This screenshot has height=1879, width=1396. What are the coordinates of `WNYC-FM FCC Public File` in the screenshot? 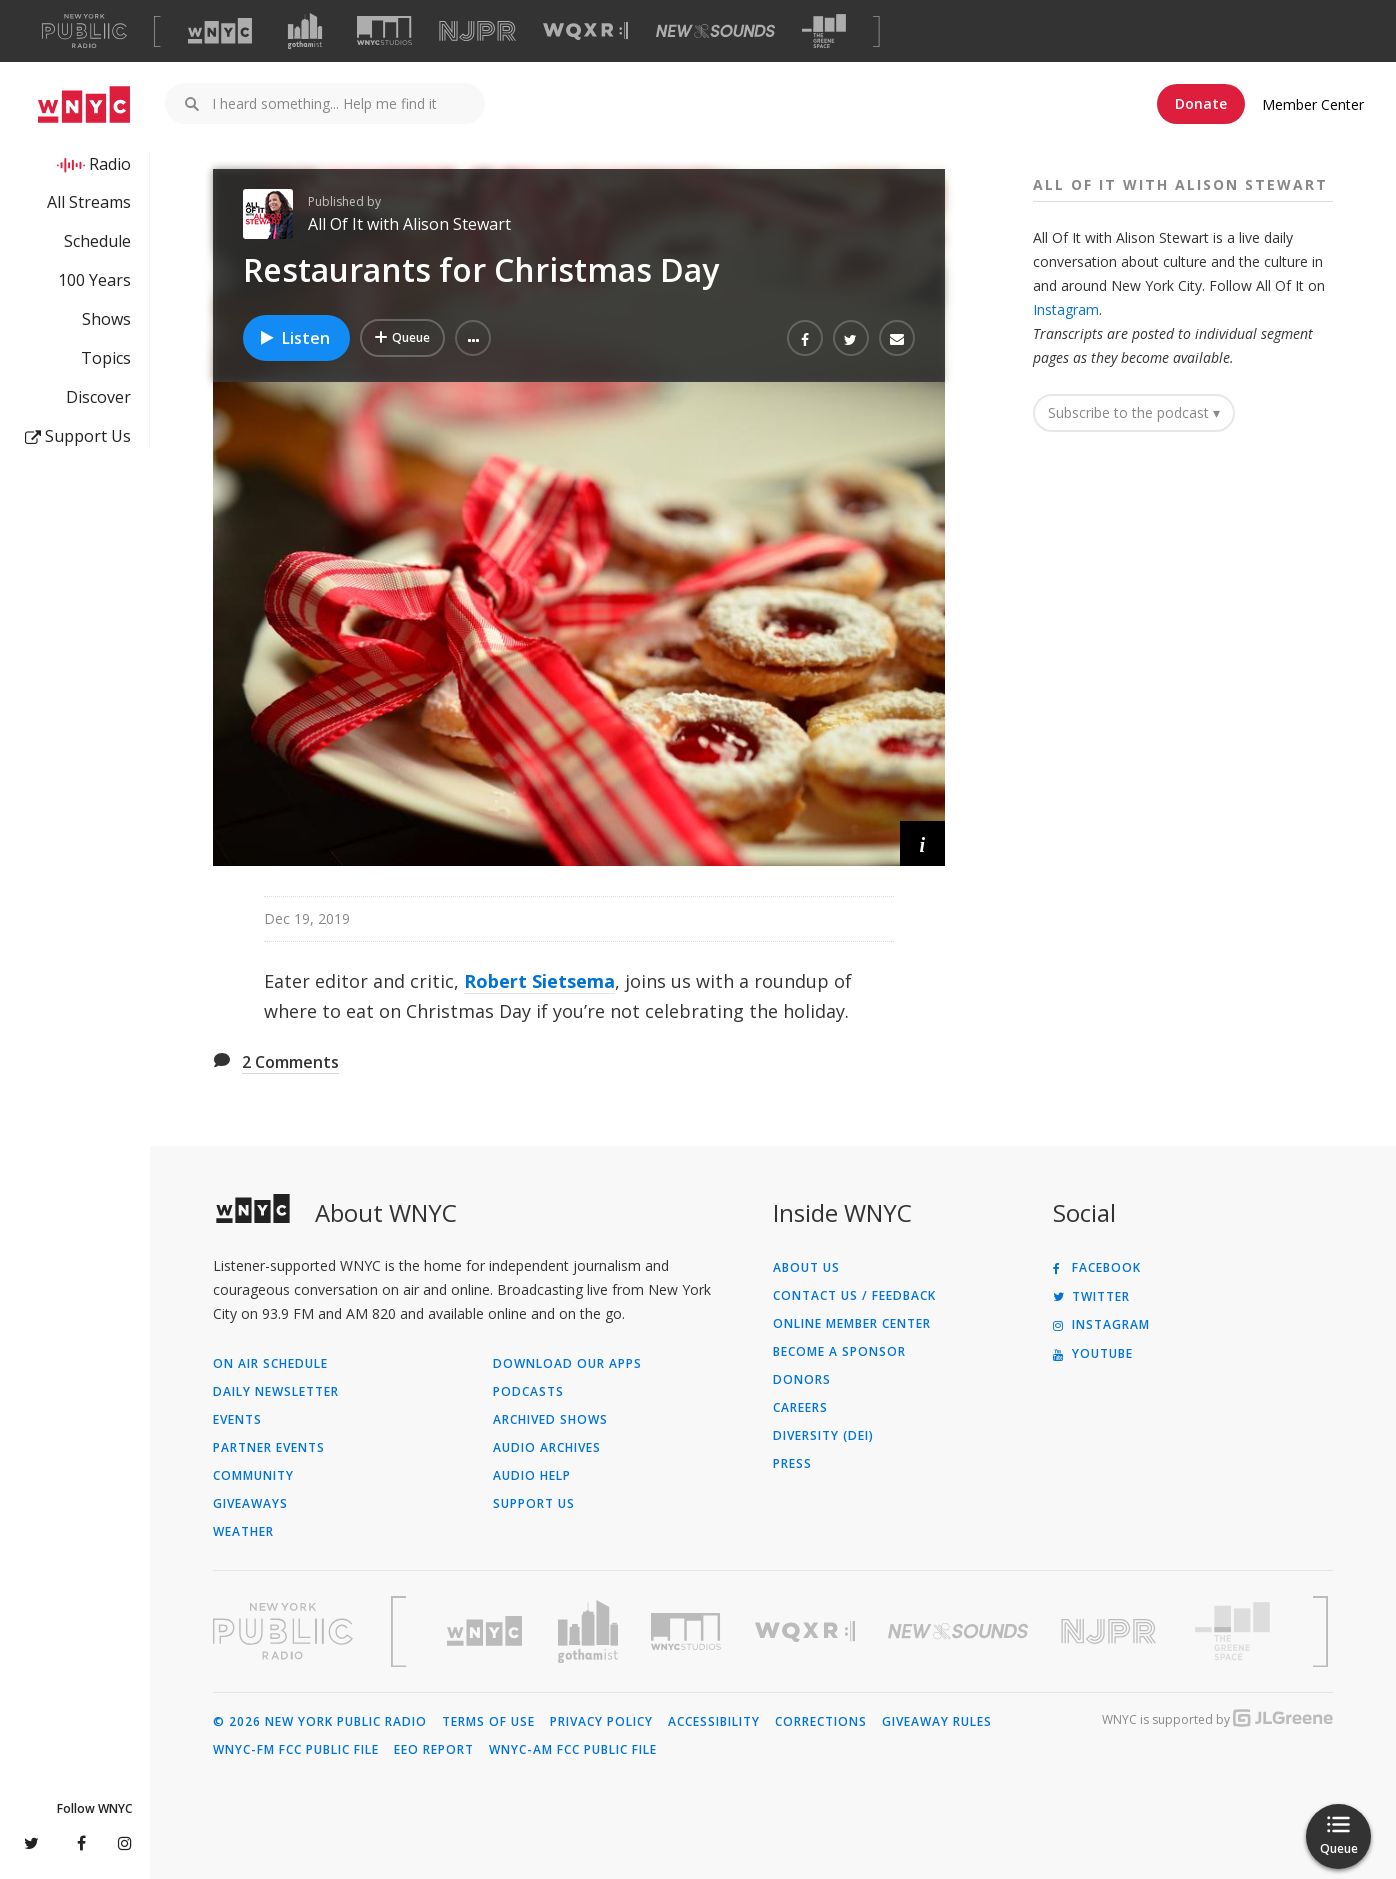 It's located at (296, 1750).